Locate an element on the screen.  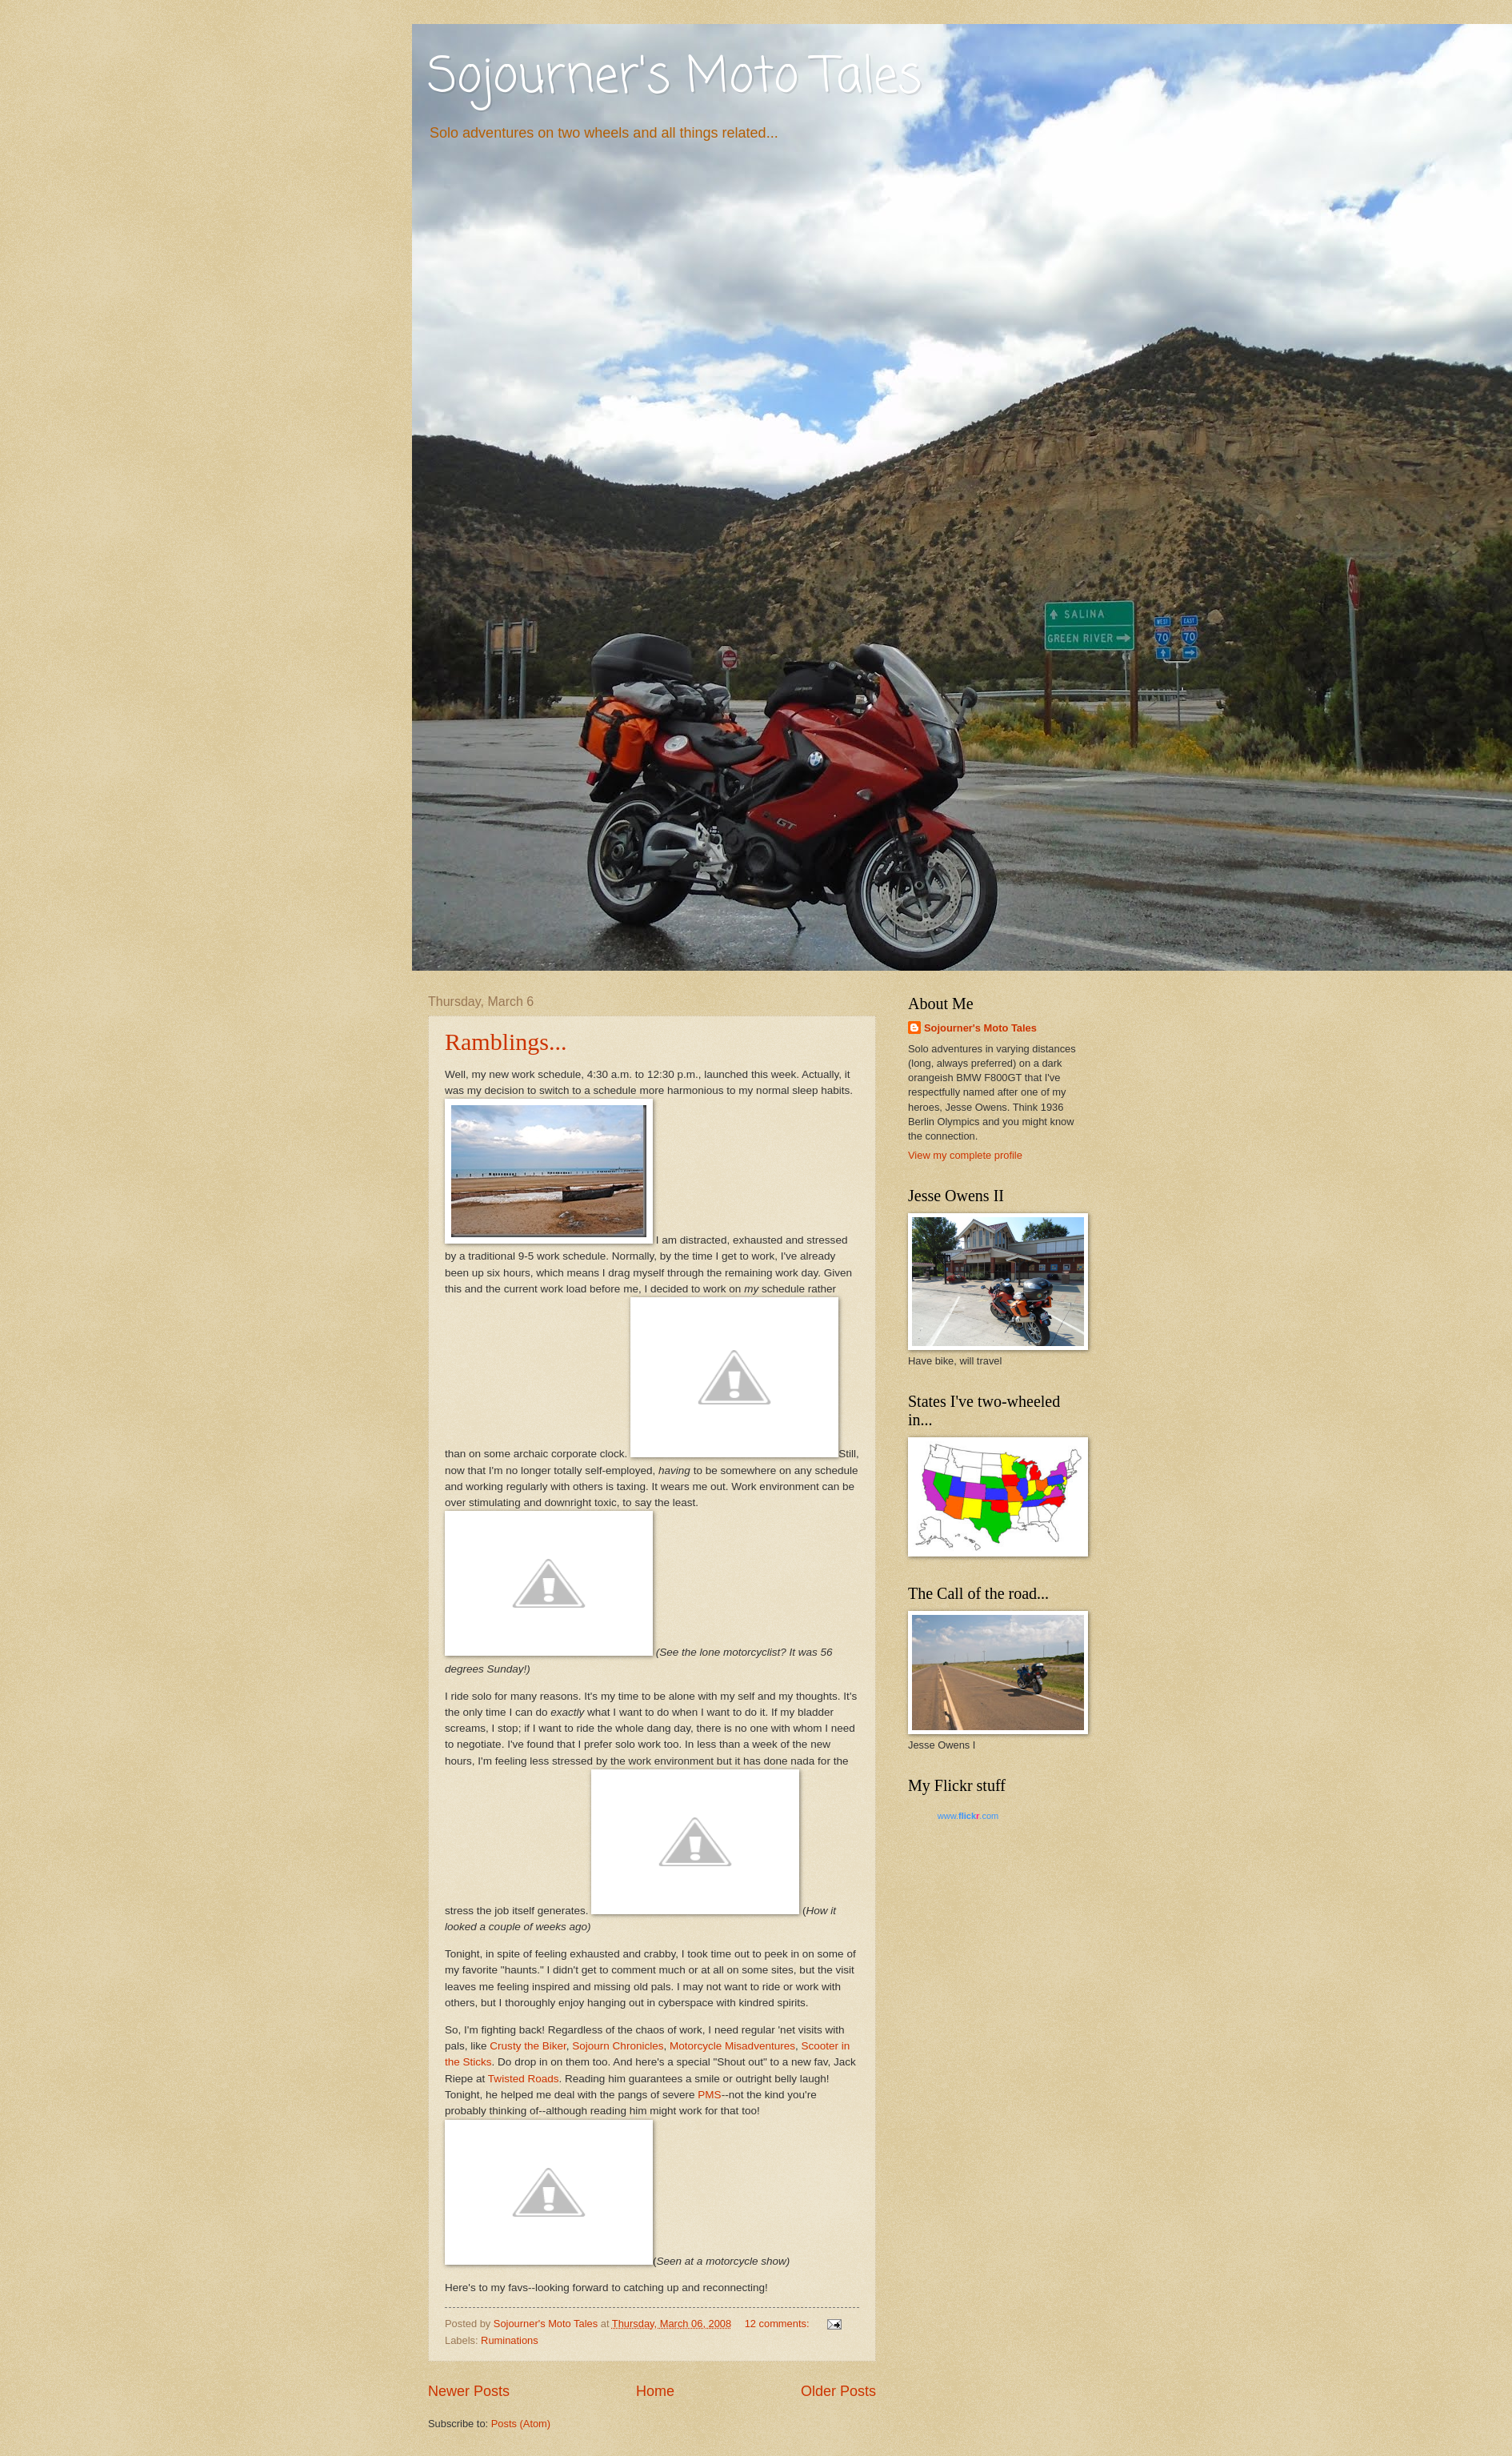
View my complete profile is located at coordinates (965, 1155).